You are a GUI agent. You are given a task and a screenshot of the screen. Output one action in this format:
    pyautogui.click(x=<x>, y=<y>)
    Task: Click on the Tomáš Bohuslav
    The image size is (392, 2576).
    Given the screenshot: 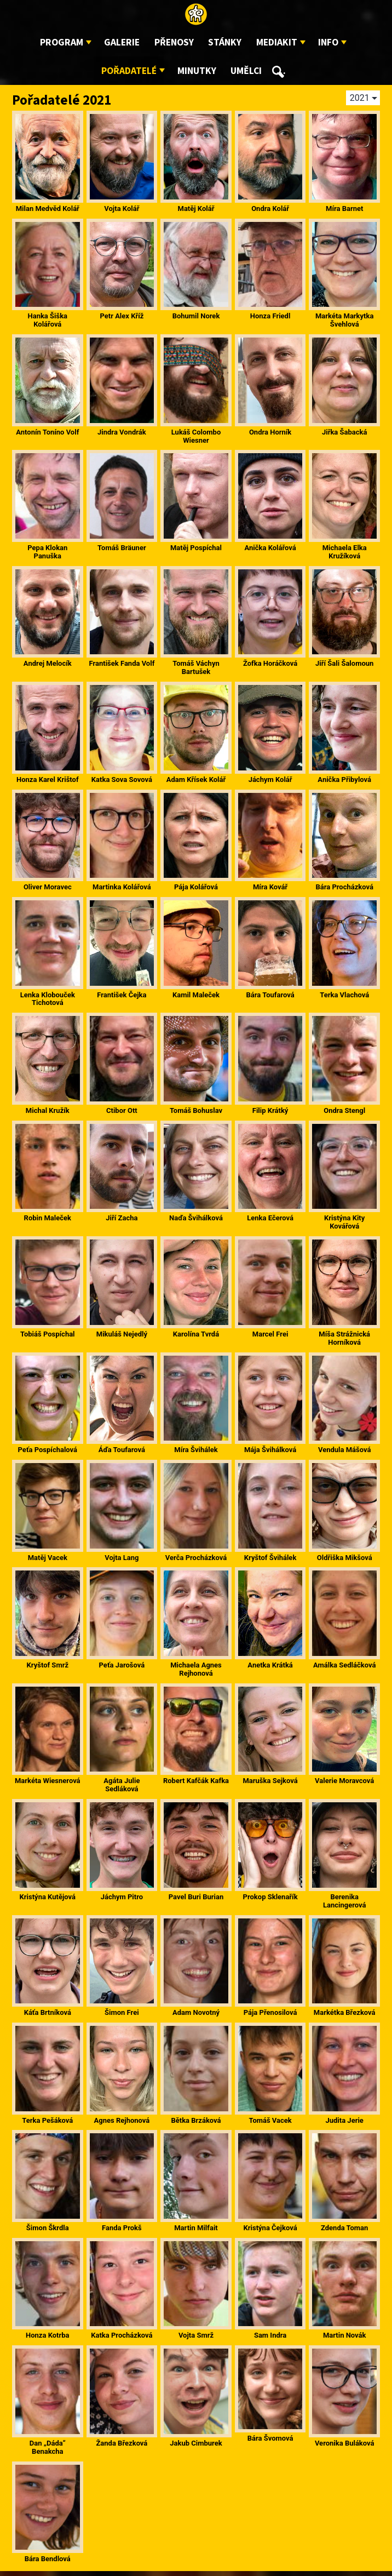 What is the action you would take?
    pyautogui.click(x=196, y=1110)
    